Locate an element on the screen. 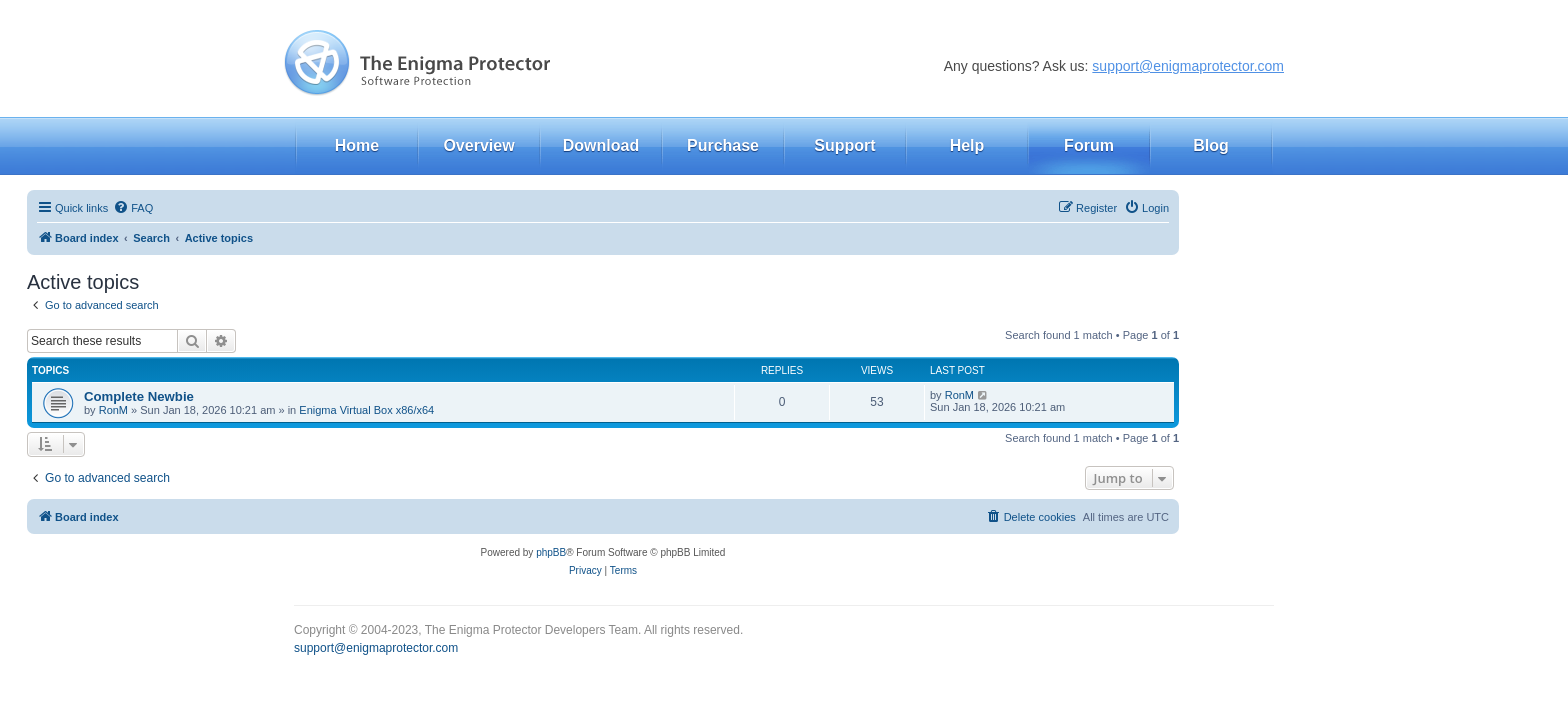  Overview is located at coordinates (478, 145).